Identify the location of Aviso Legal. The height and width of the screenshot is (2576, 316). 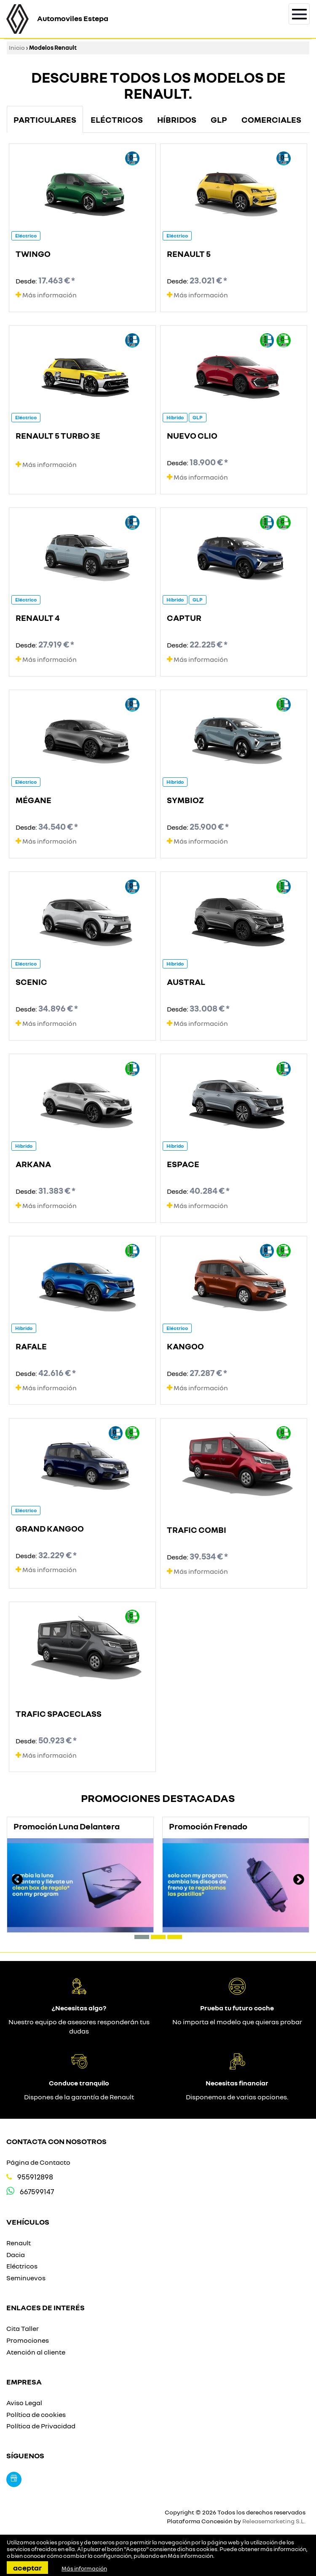
(24, 2402).